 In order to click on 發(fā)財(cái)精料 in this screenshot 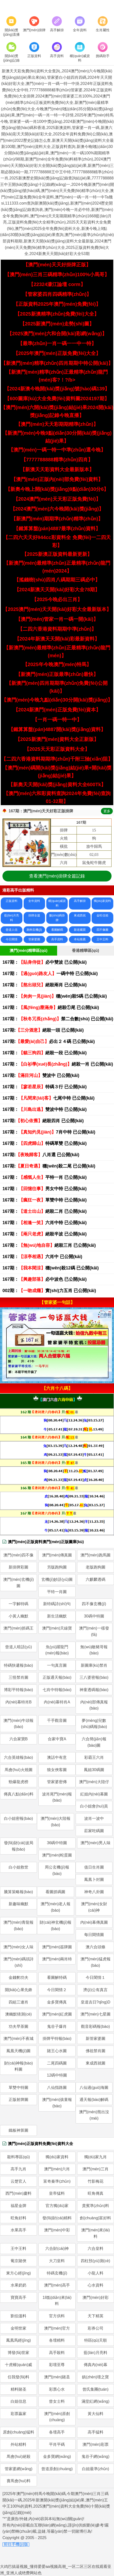, I will do `click(57, 2218)`.